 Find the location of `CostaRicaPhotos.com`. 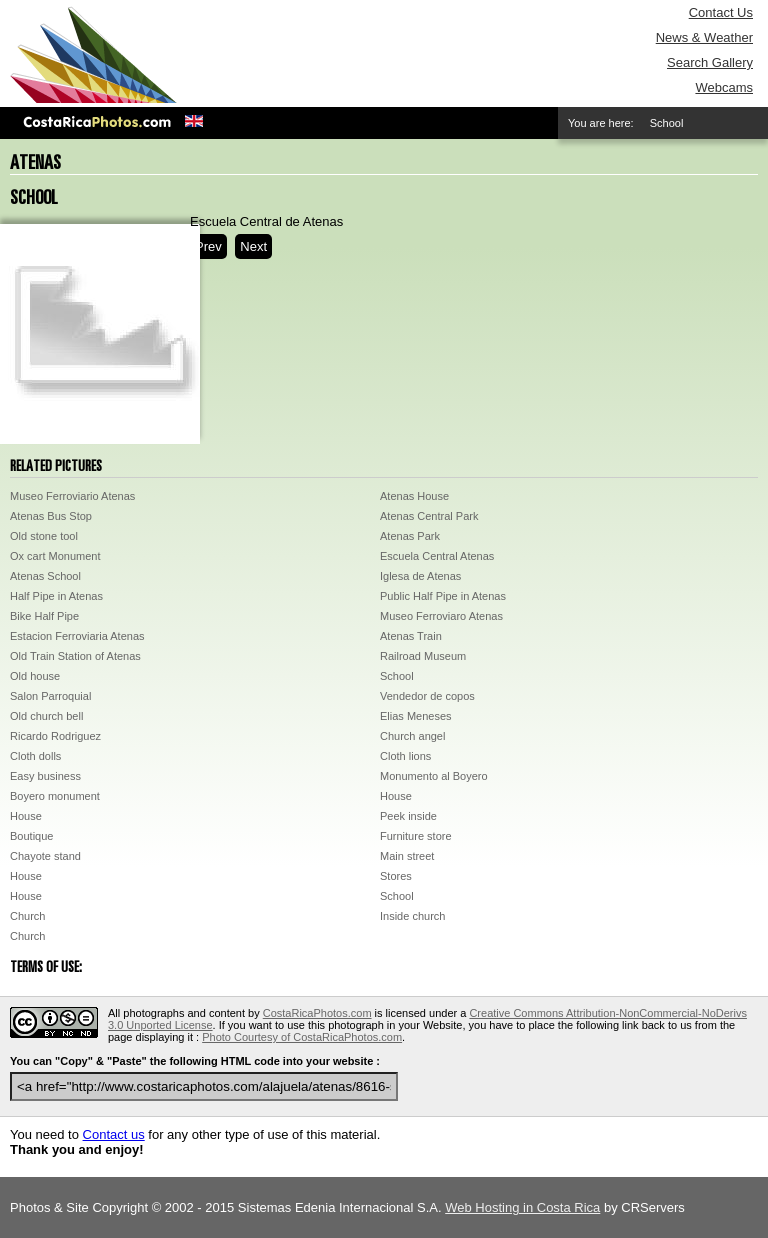

CostaRicaPhotos.com is located at coordinates (317, 1013).